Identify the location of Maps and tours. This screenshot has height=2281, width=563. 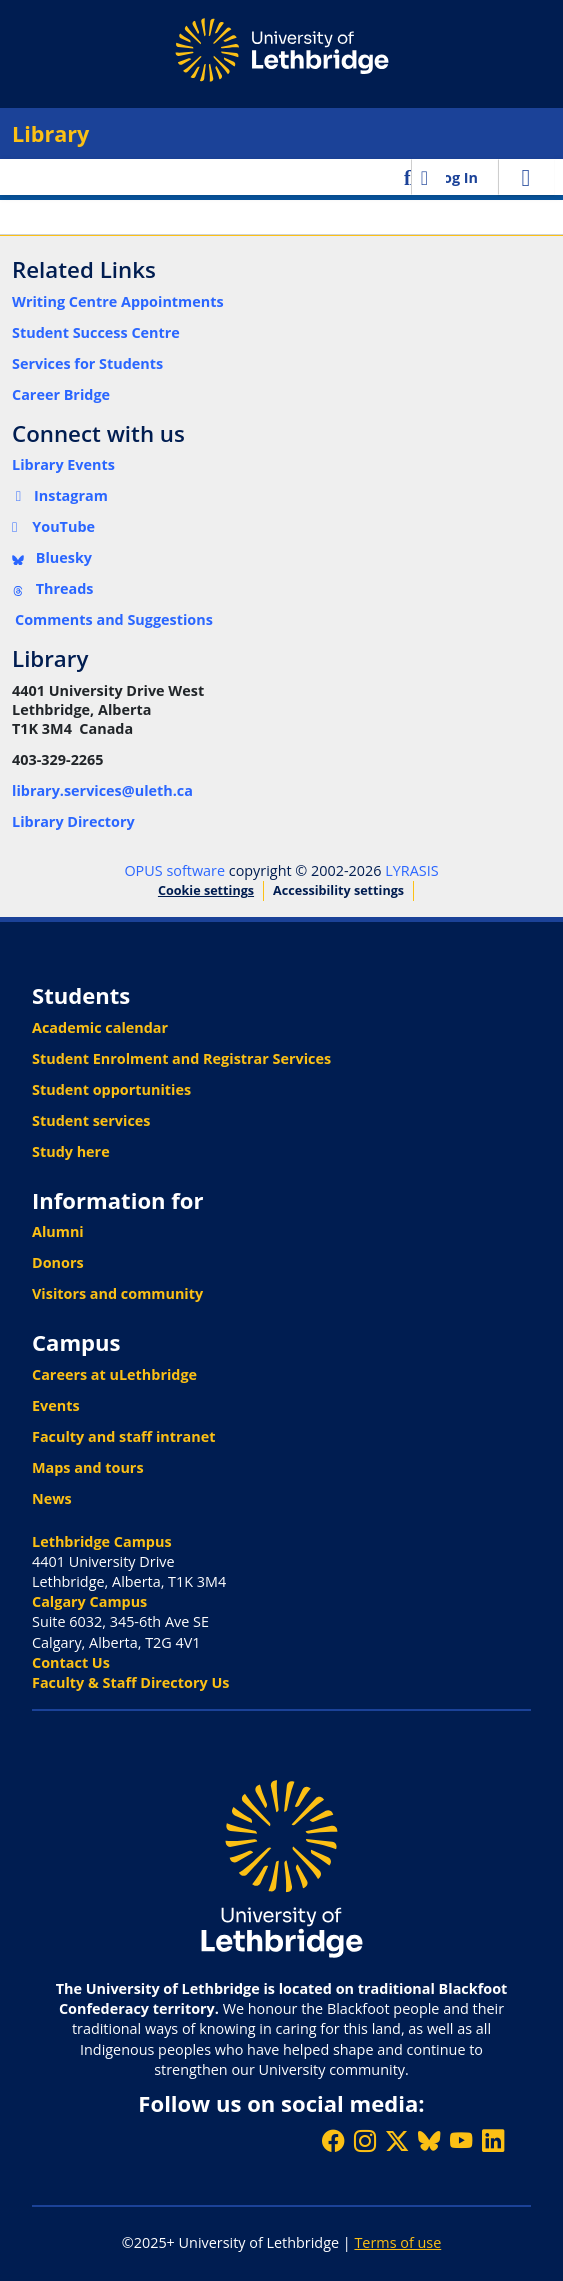
(88, 1467).